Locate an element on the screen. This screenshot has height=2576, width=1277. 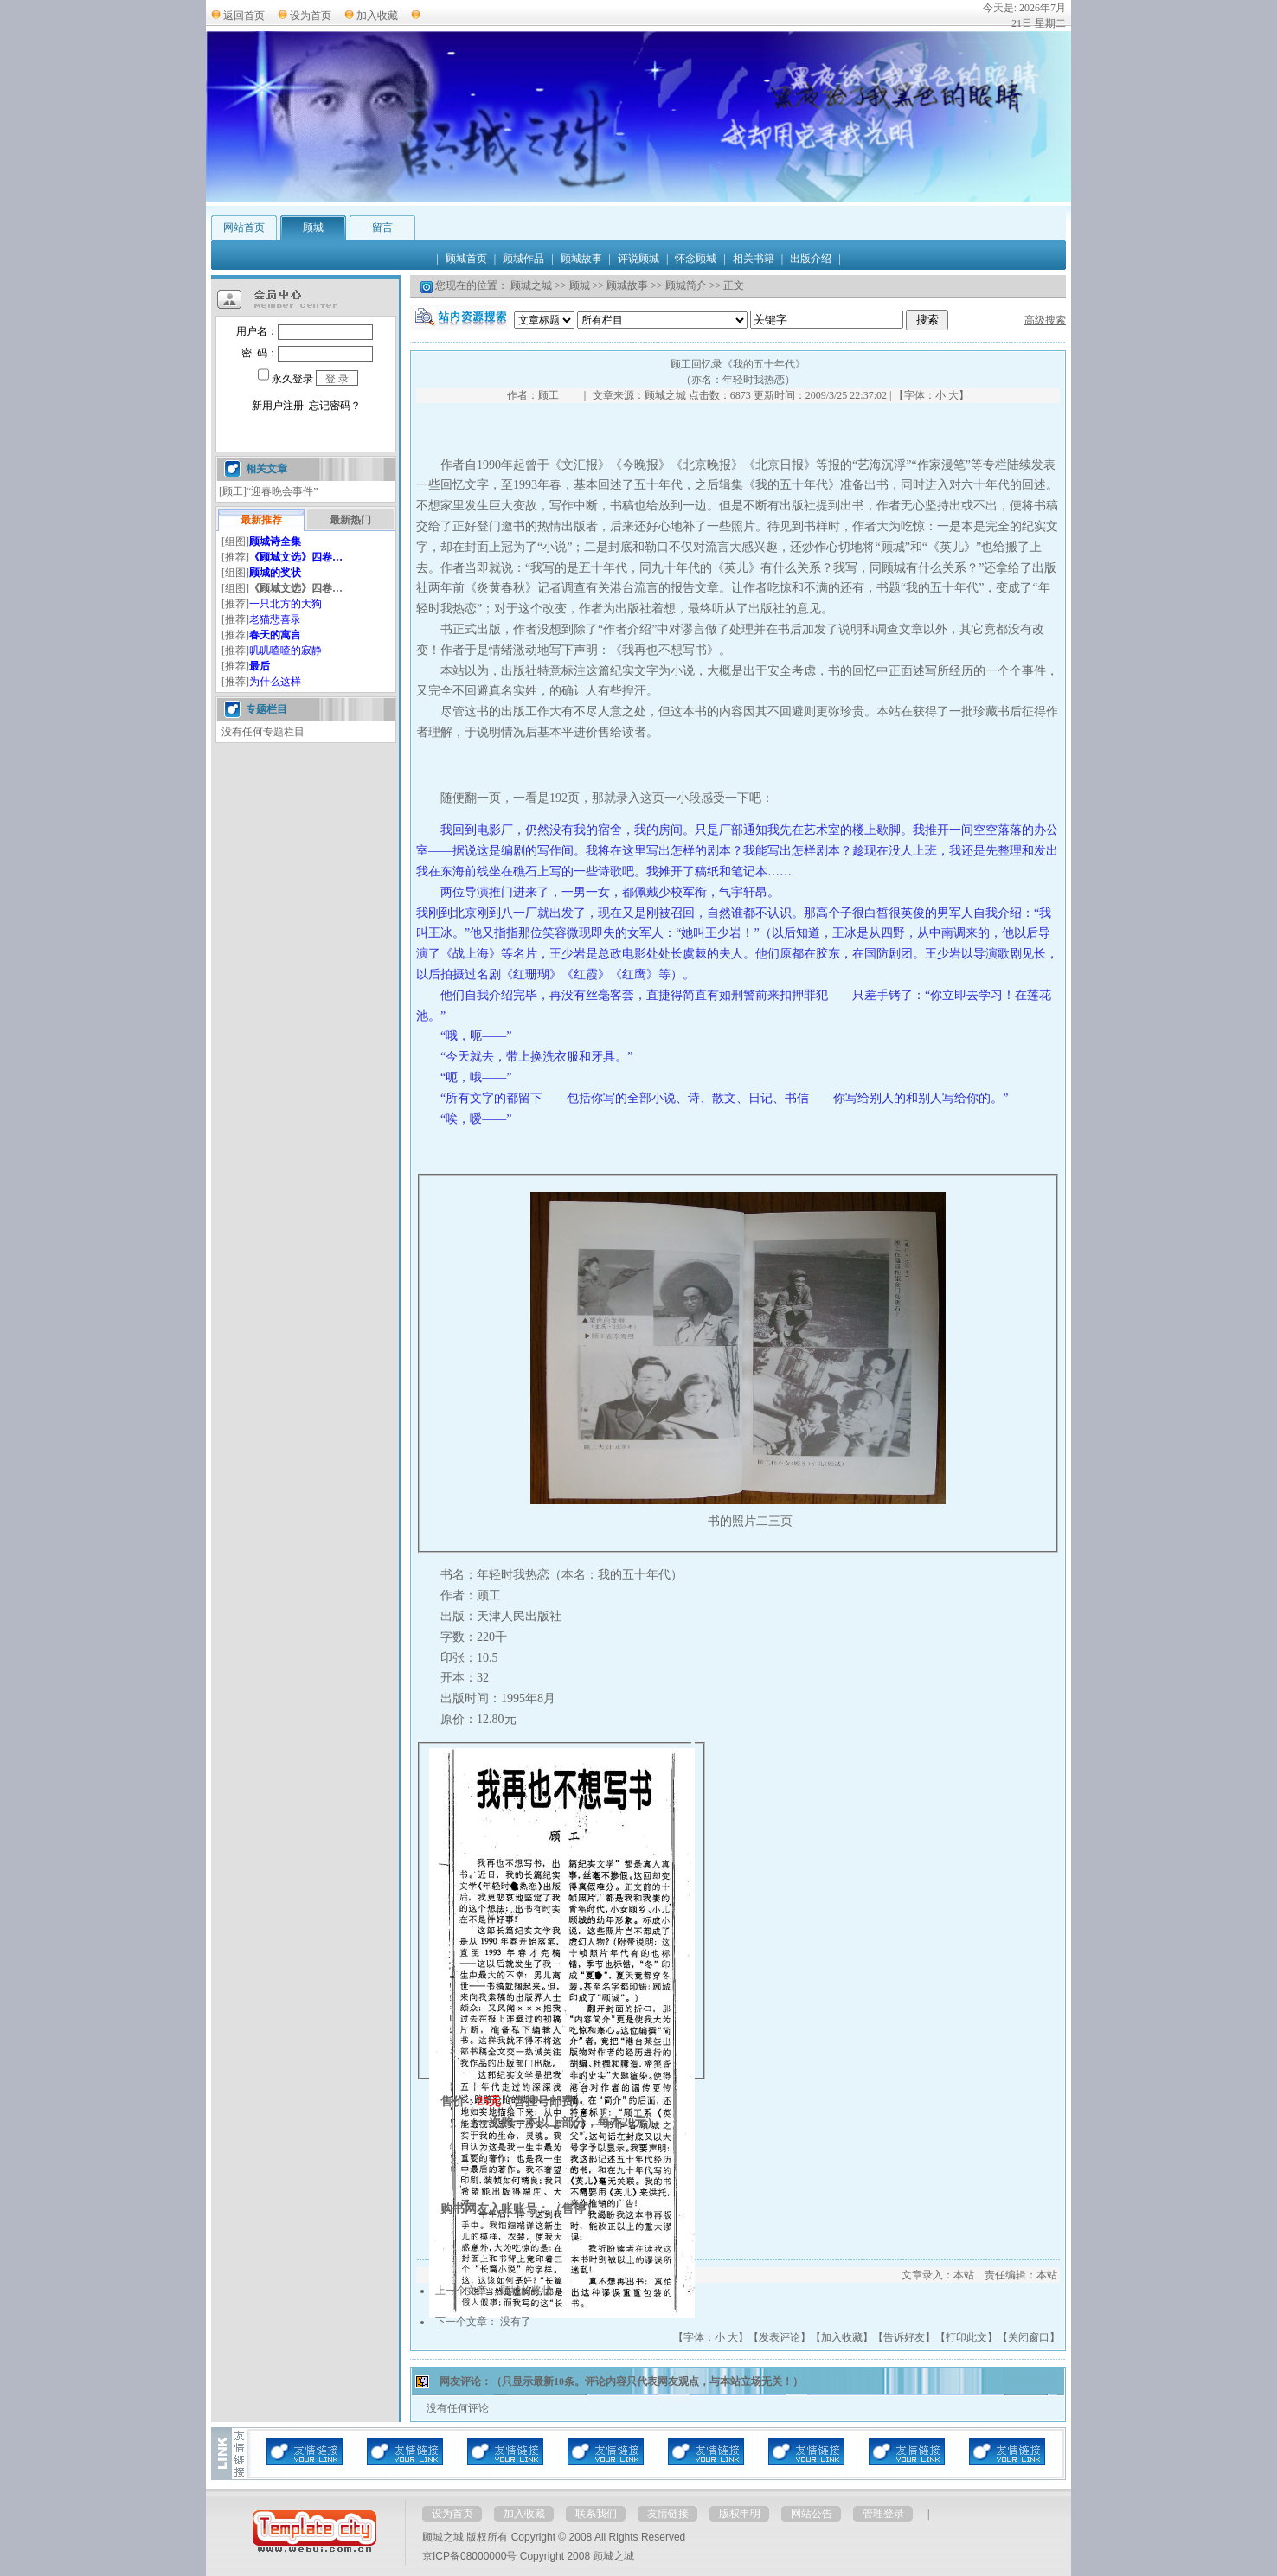
顾城之城 is located at coordinates (531, 285).